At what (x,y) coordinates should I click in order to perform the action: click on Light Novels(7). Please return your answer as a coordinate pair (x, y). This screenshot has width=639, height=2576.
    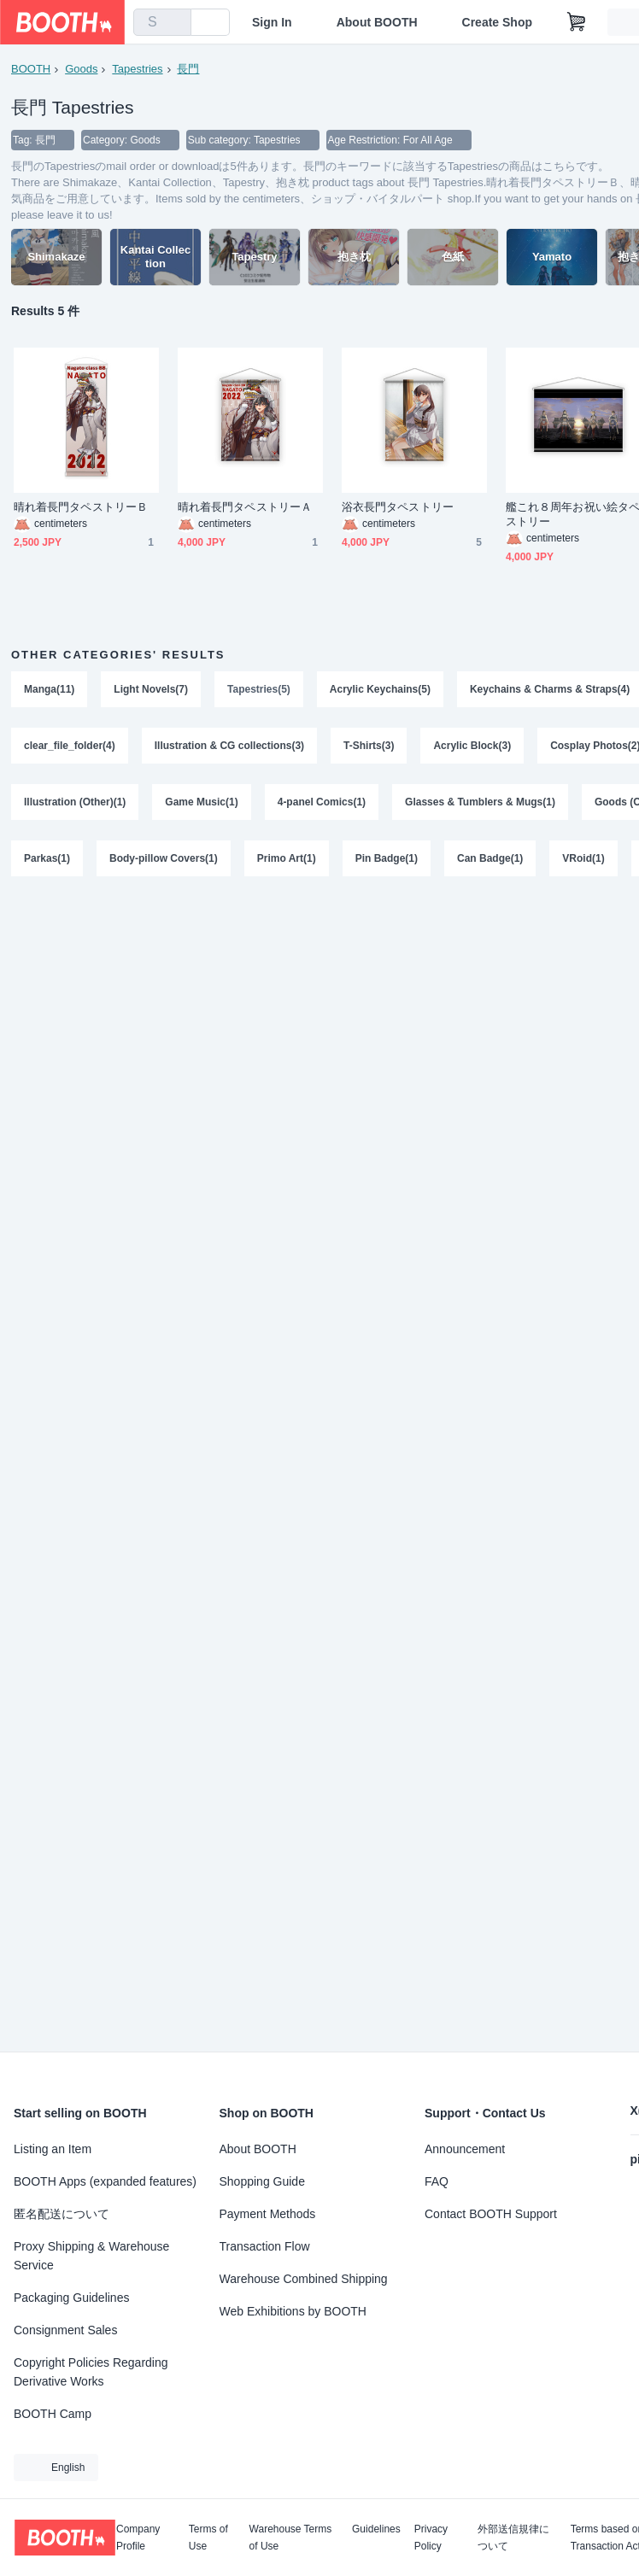
    Looking at the image, I should click on (151, 689).